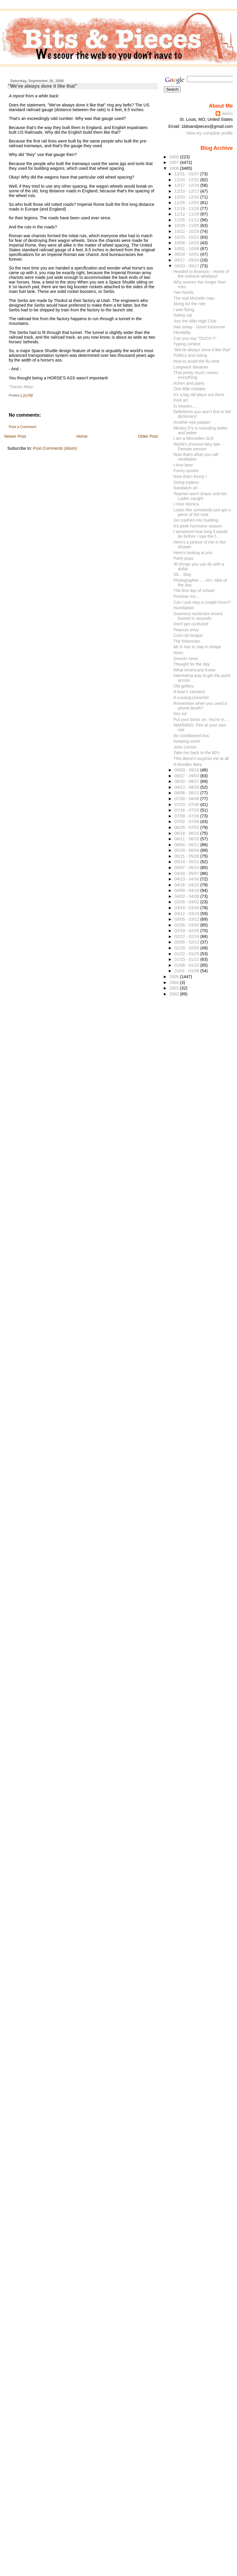  Describe the element at coordinates (209, 133) in the screenshot. I see `View my complete profile` at that location.